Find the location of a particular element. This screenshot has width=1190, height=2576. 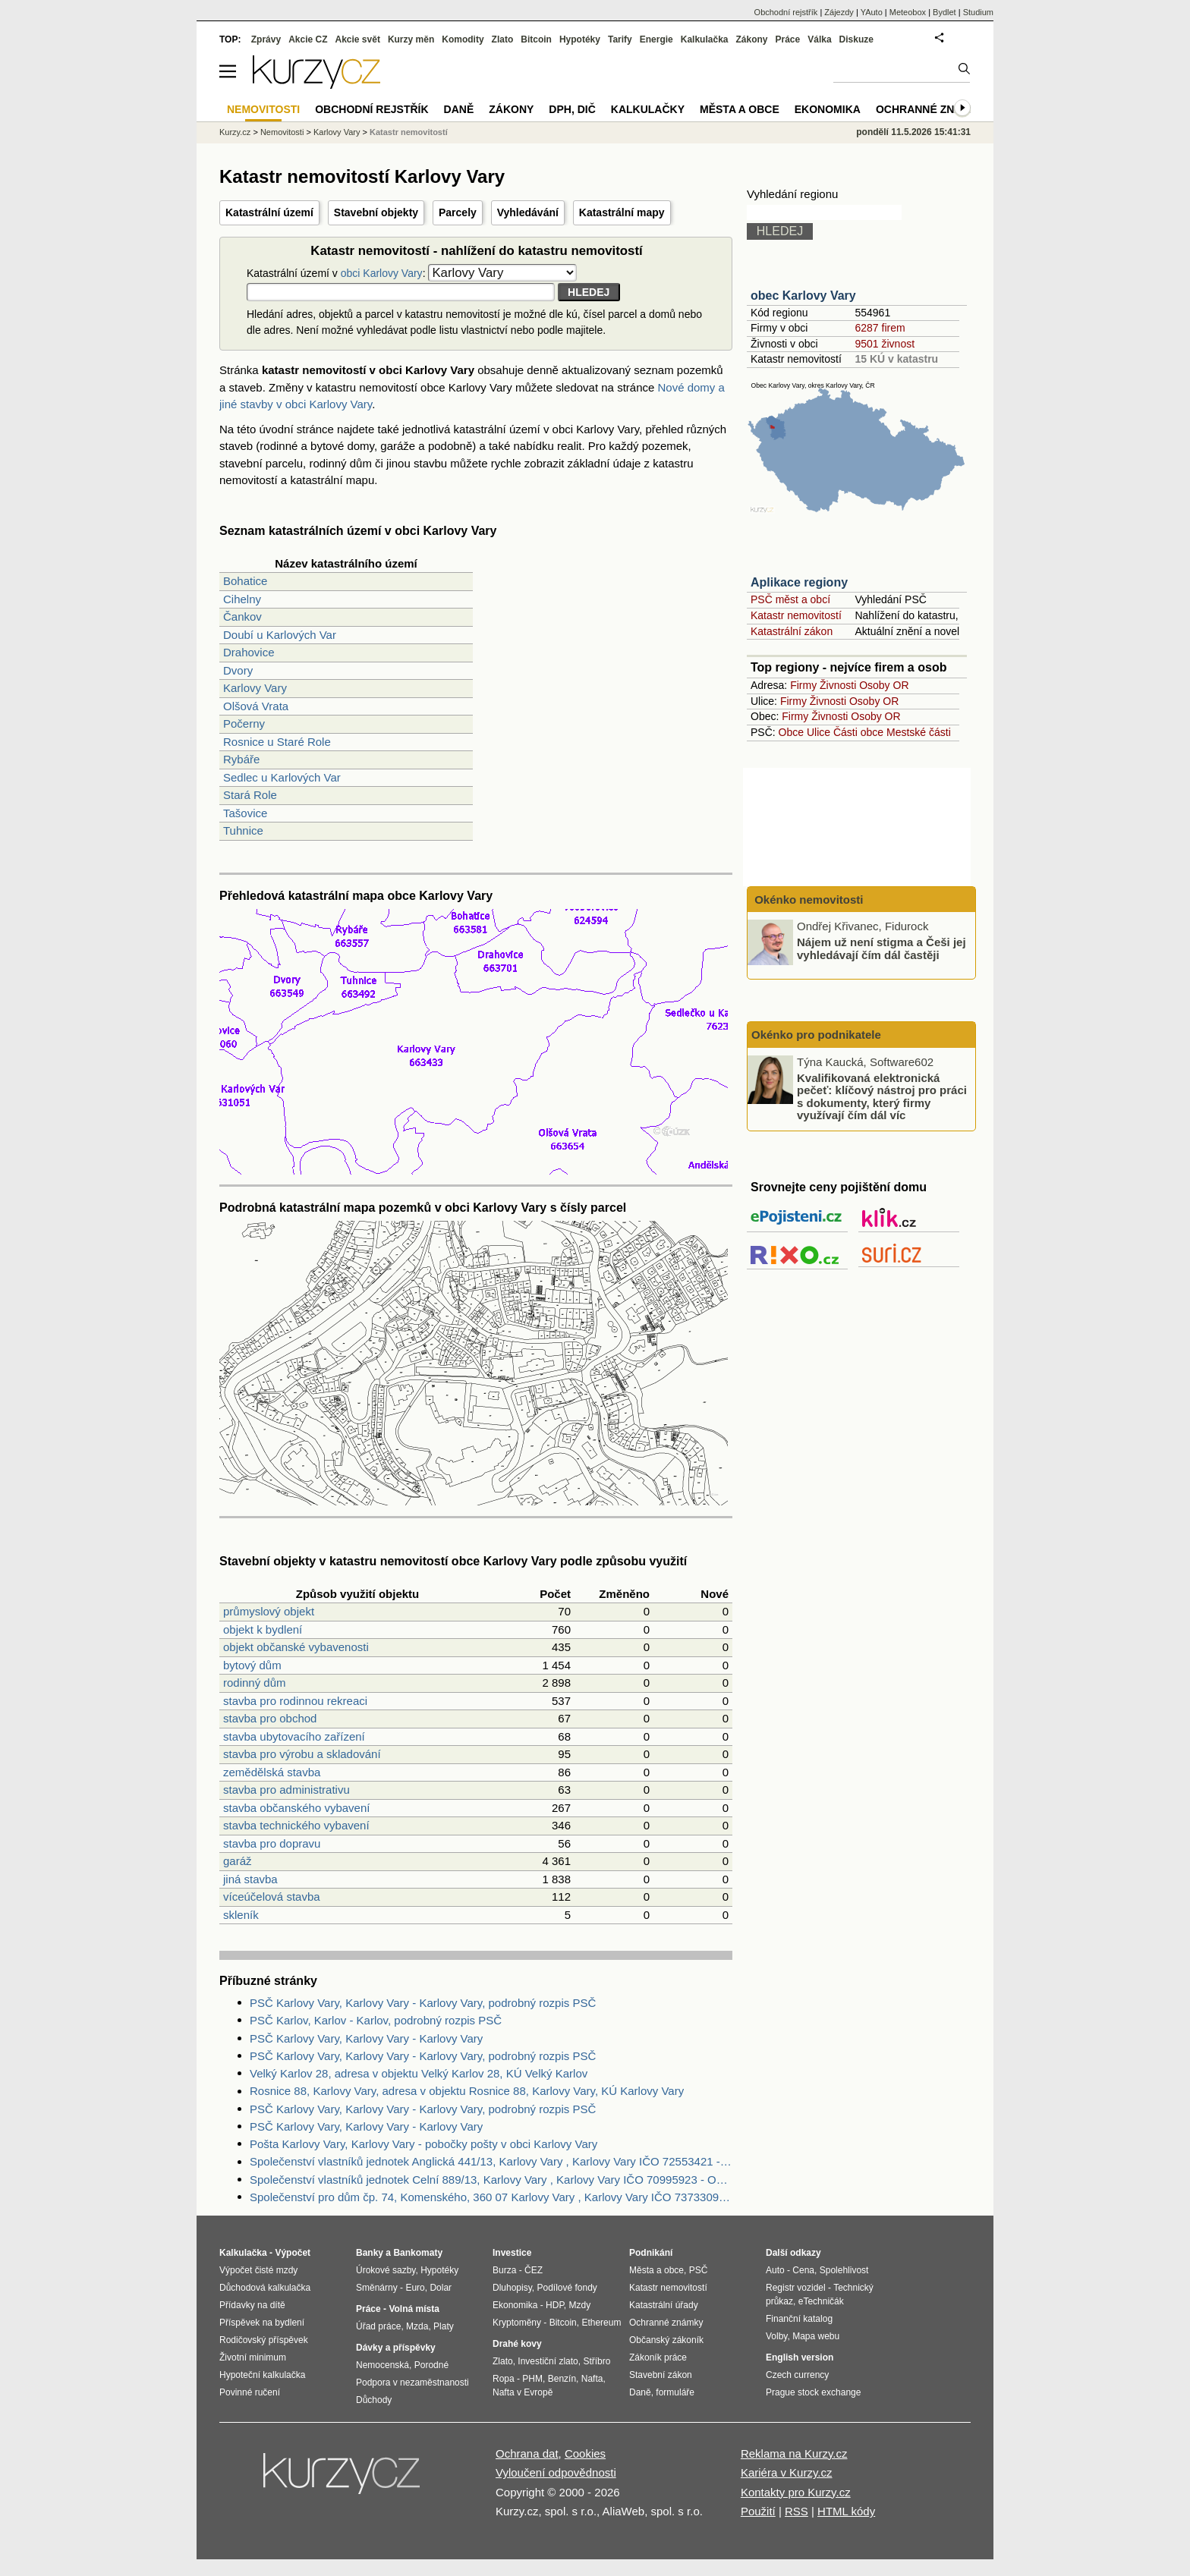

Kalkulačky is located at coordinates (648, 109).